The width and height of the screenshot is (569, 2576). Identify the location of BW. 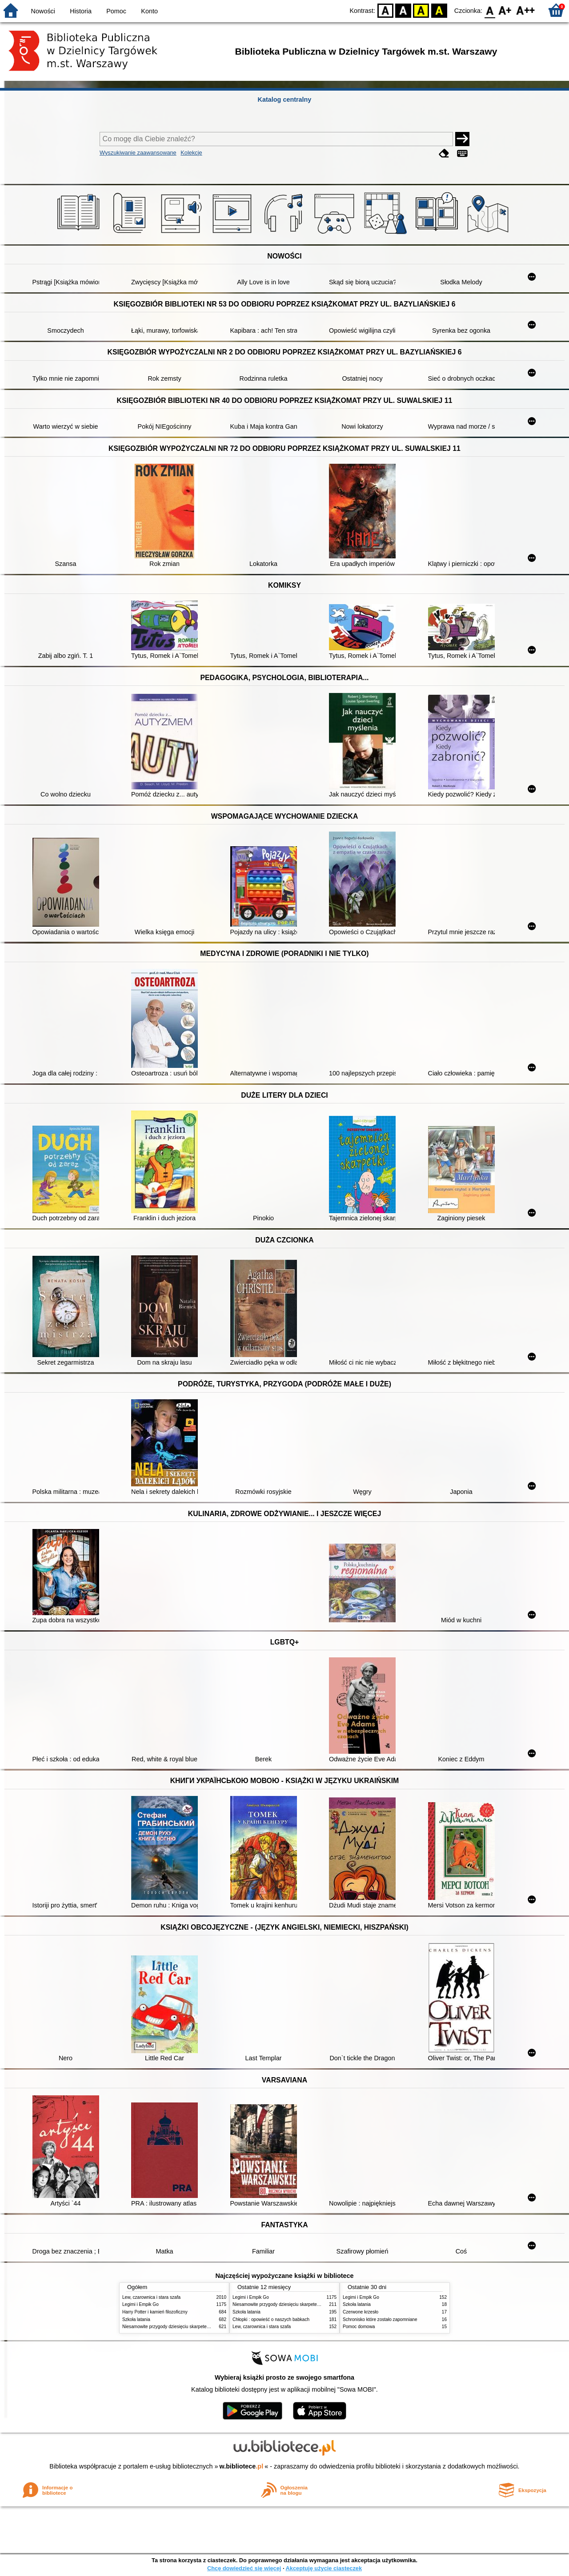
(403, 10).